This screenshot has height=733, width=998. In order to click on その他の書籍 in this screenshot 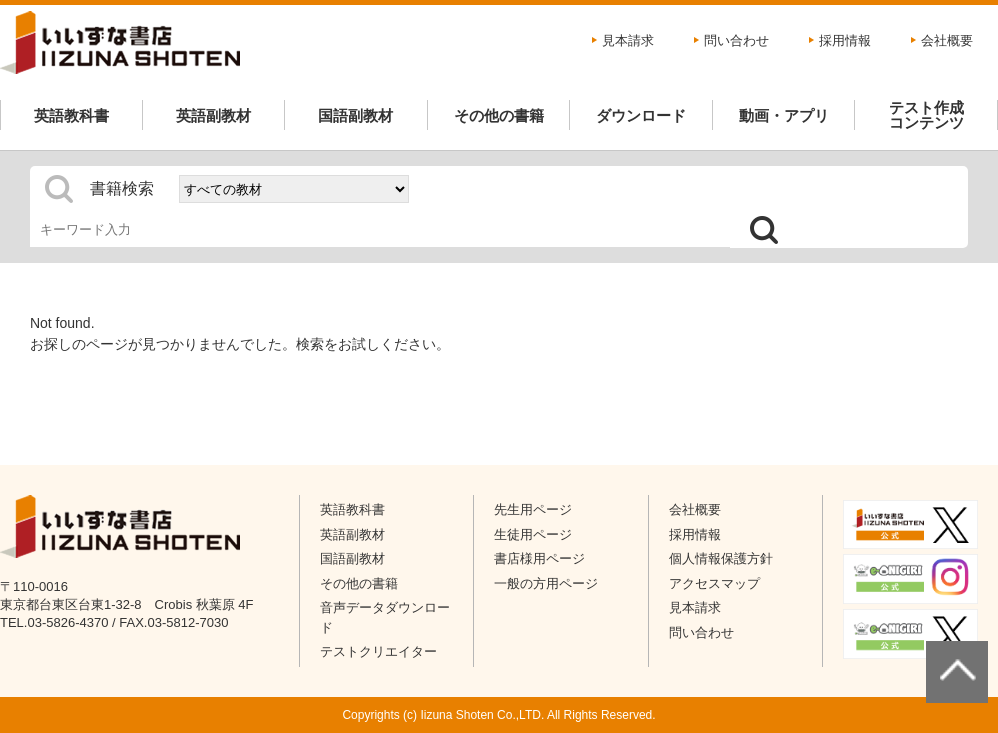, I will do `click(499, 115)`.